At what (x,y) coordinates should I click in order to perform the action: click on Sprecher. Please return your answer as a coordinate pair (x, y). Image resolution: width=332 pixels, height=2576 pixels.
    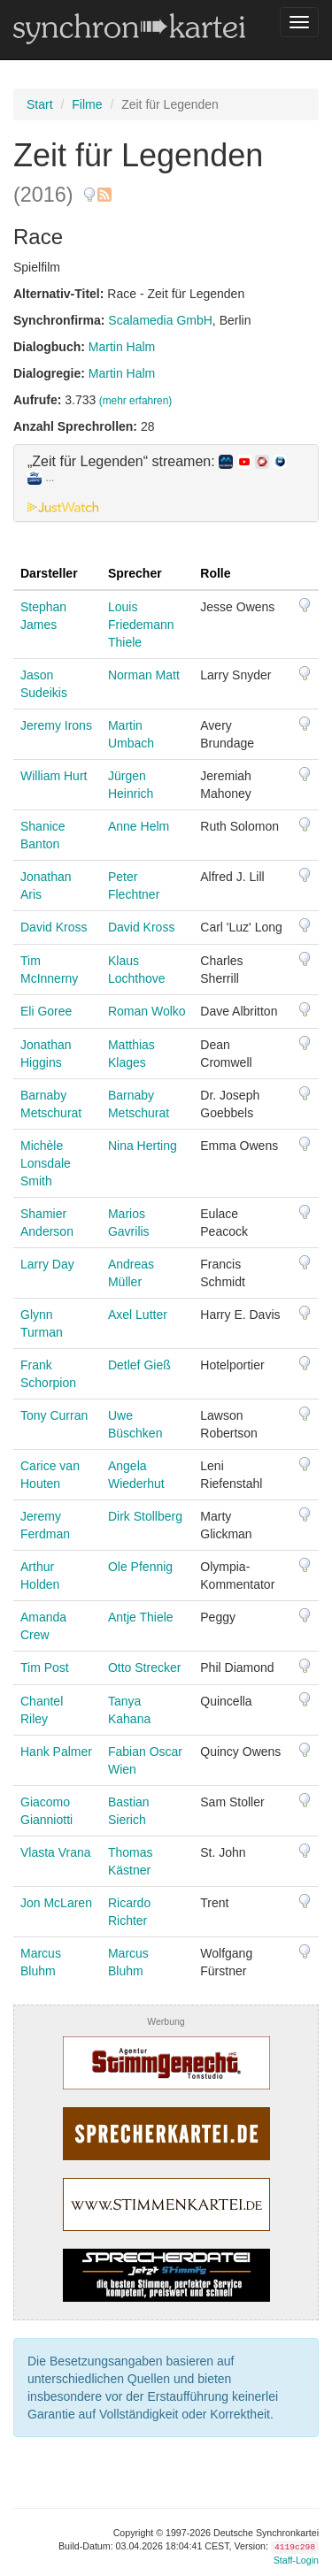
    Looking at the image, I should click on (135, 573).